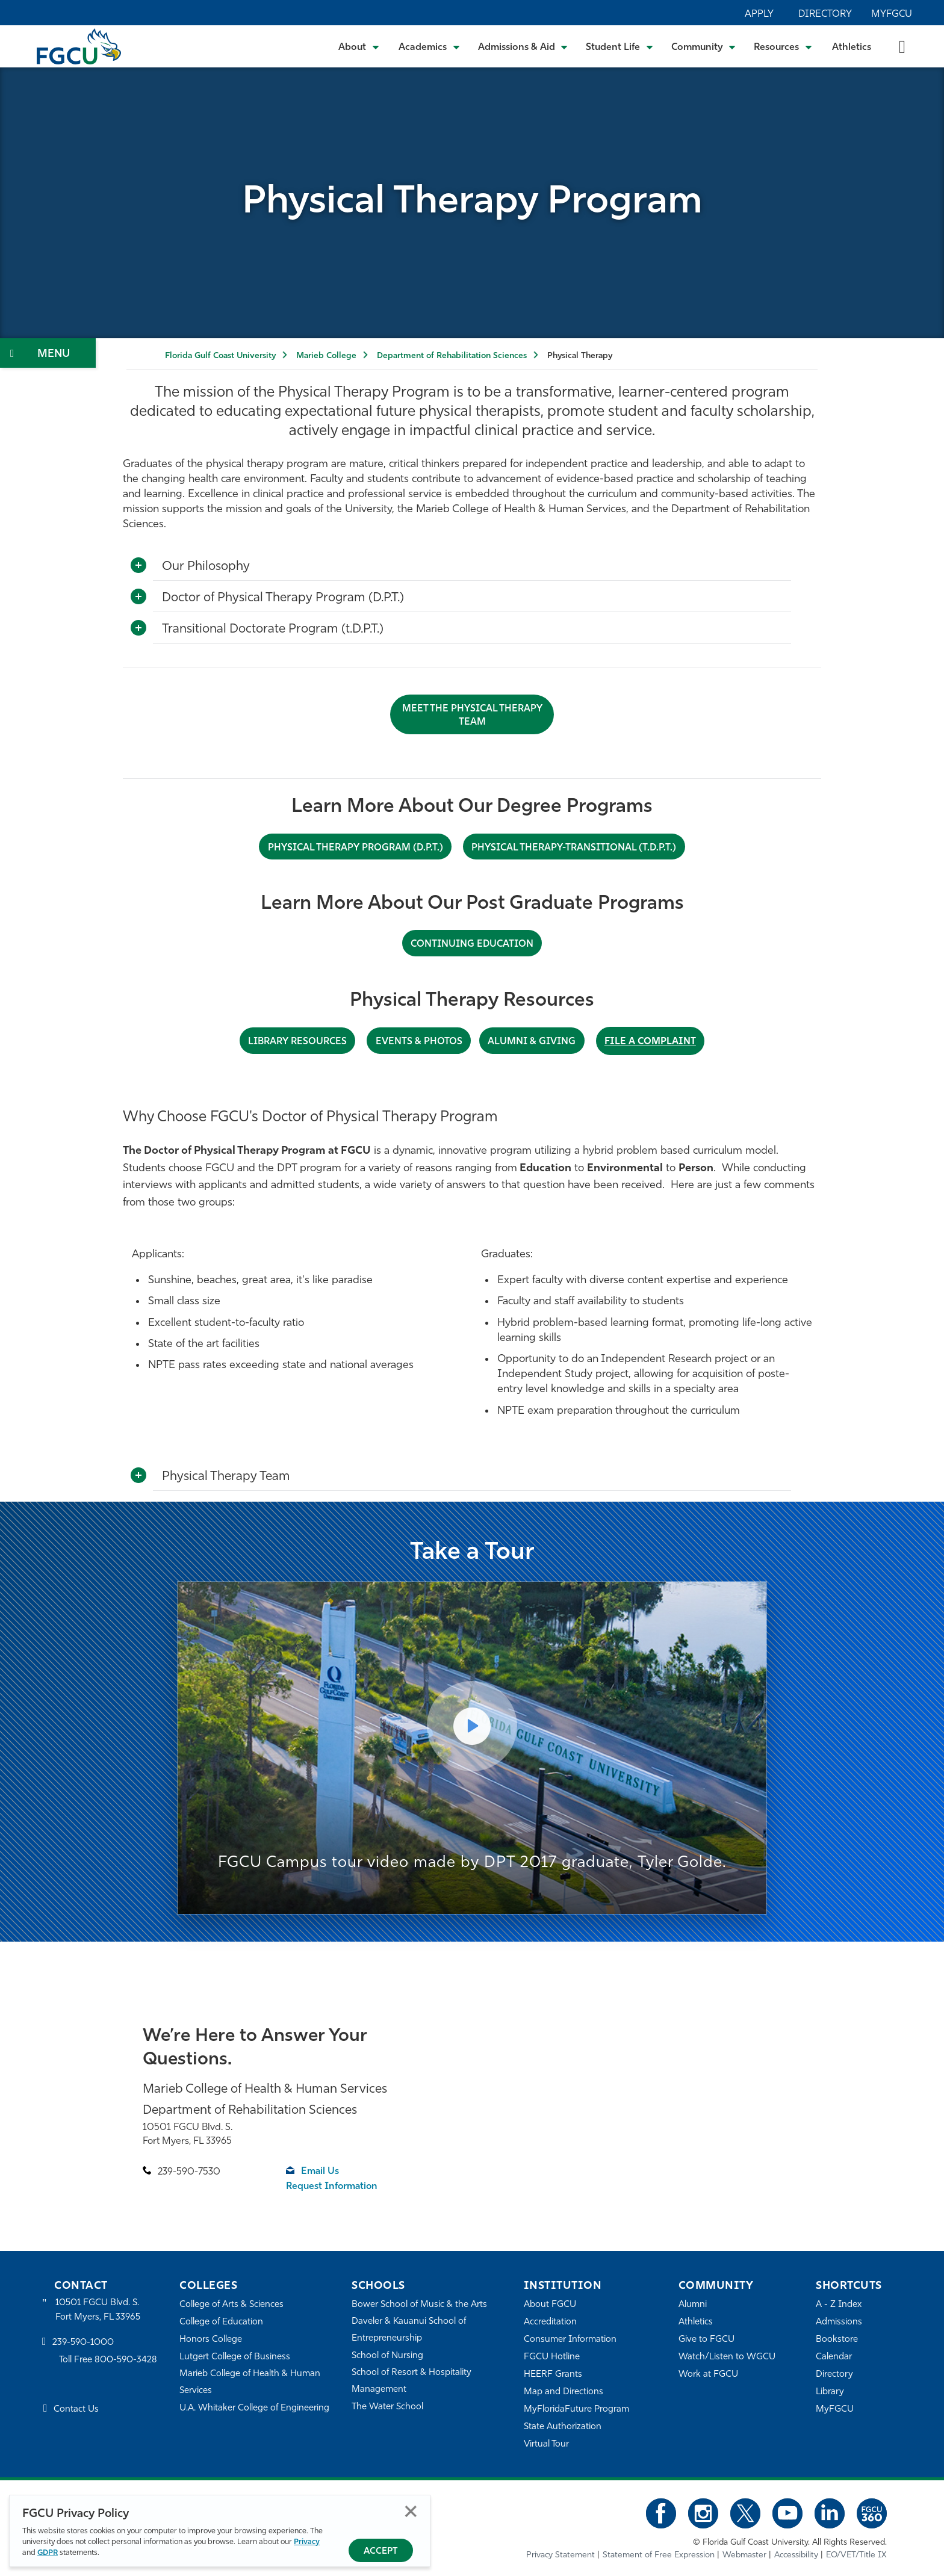 Image resolution: width=944 pixels, height=2576 pixels. Describe the element at coordinates (108, 2360) in the screenshot. I see `Toll Free 800-590-3428` at that location.